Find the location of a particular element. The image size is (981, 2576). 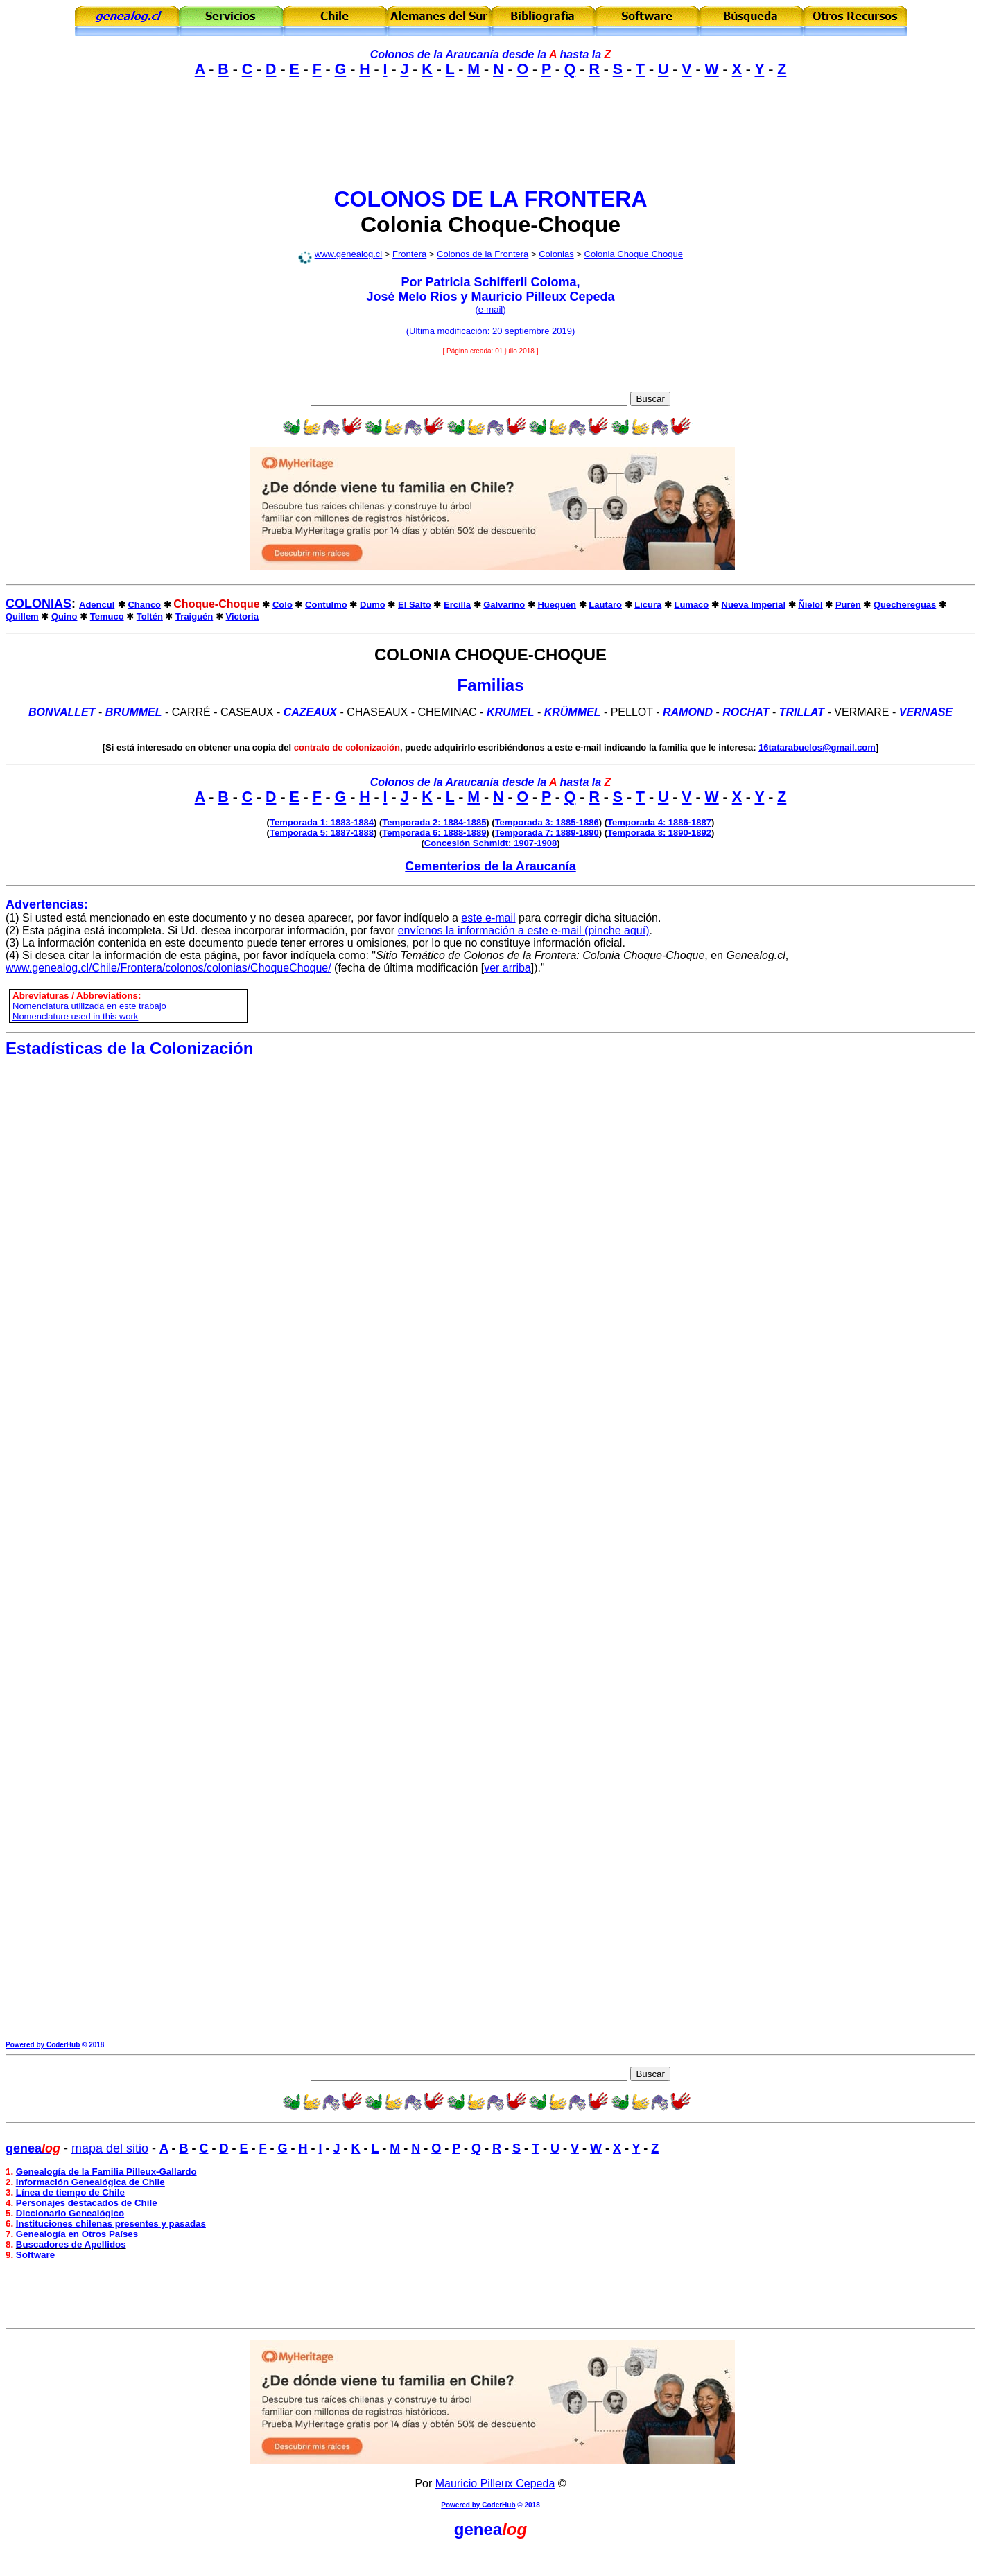

Personajes destacados de Chile is located at coordinates (86, 2203).